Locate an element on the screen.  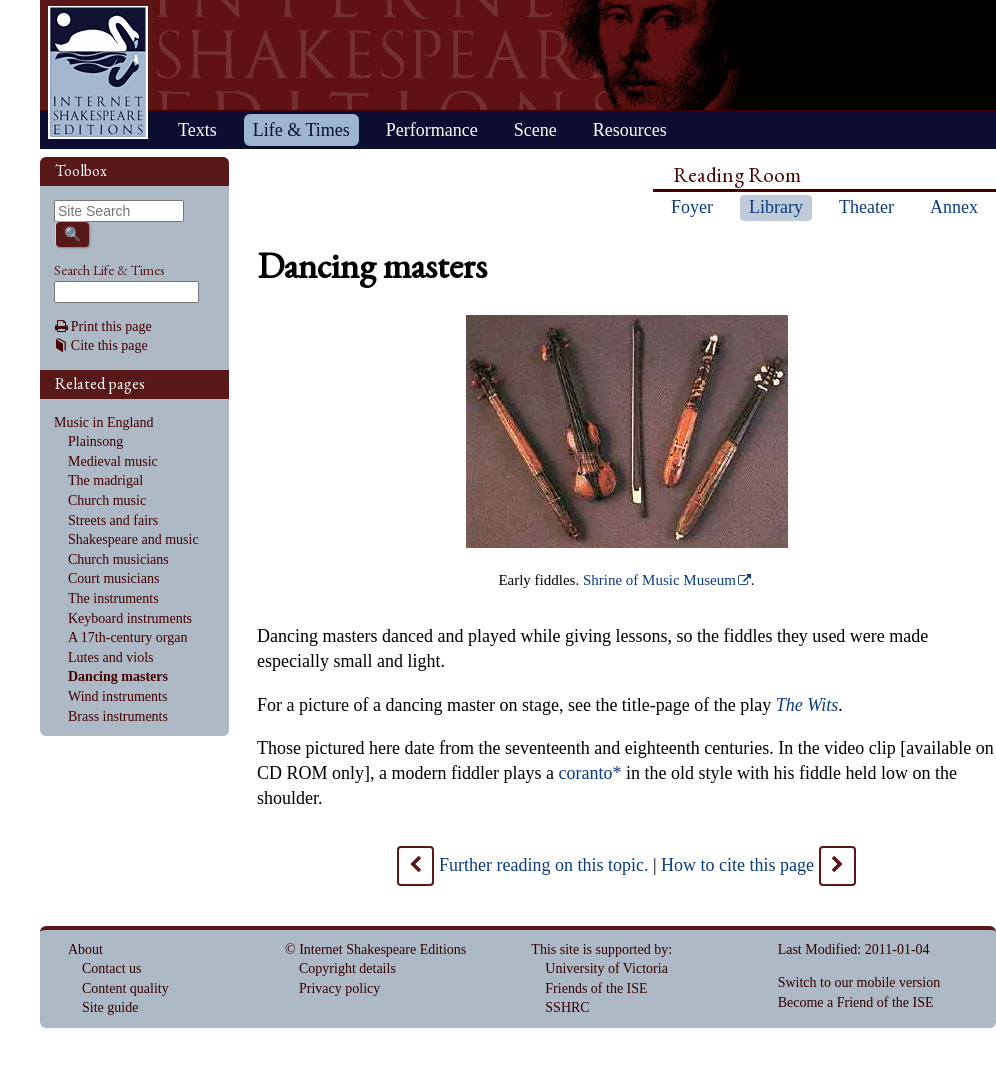
A 17th-century organ is located at coordinates (128, 637).